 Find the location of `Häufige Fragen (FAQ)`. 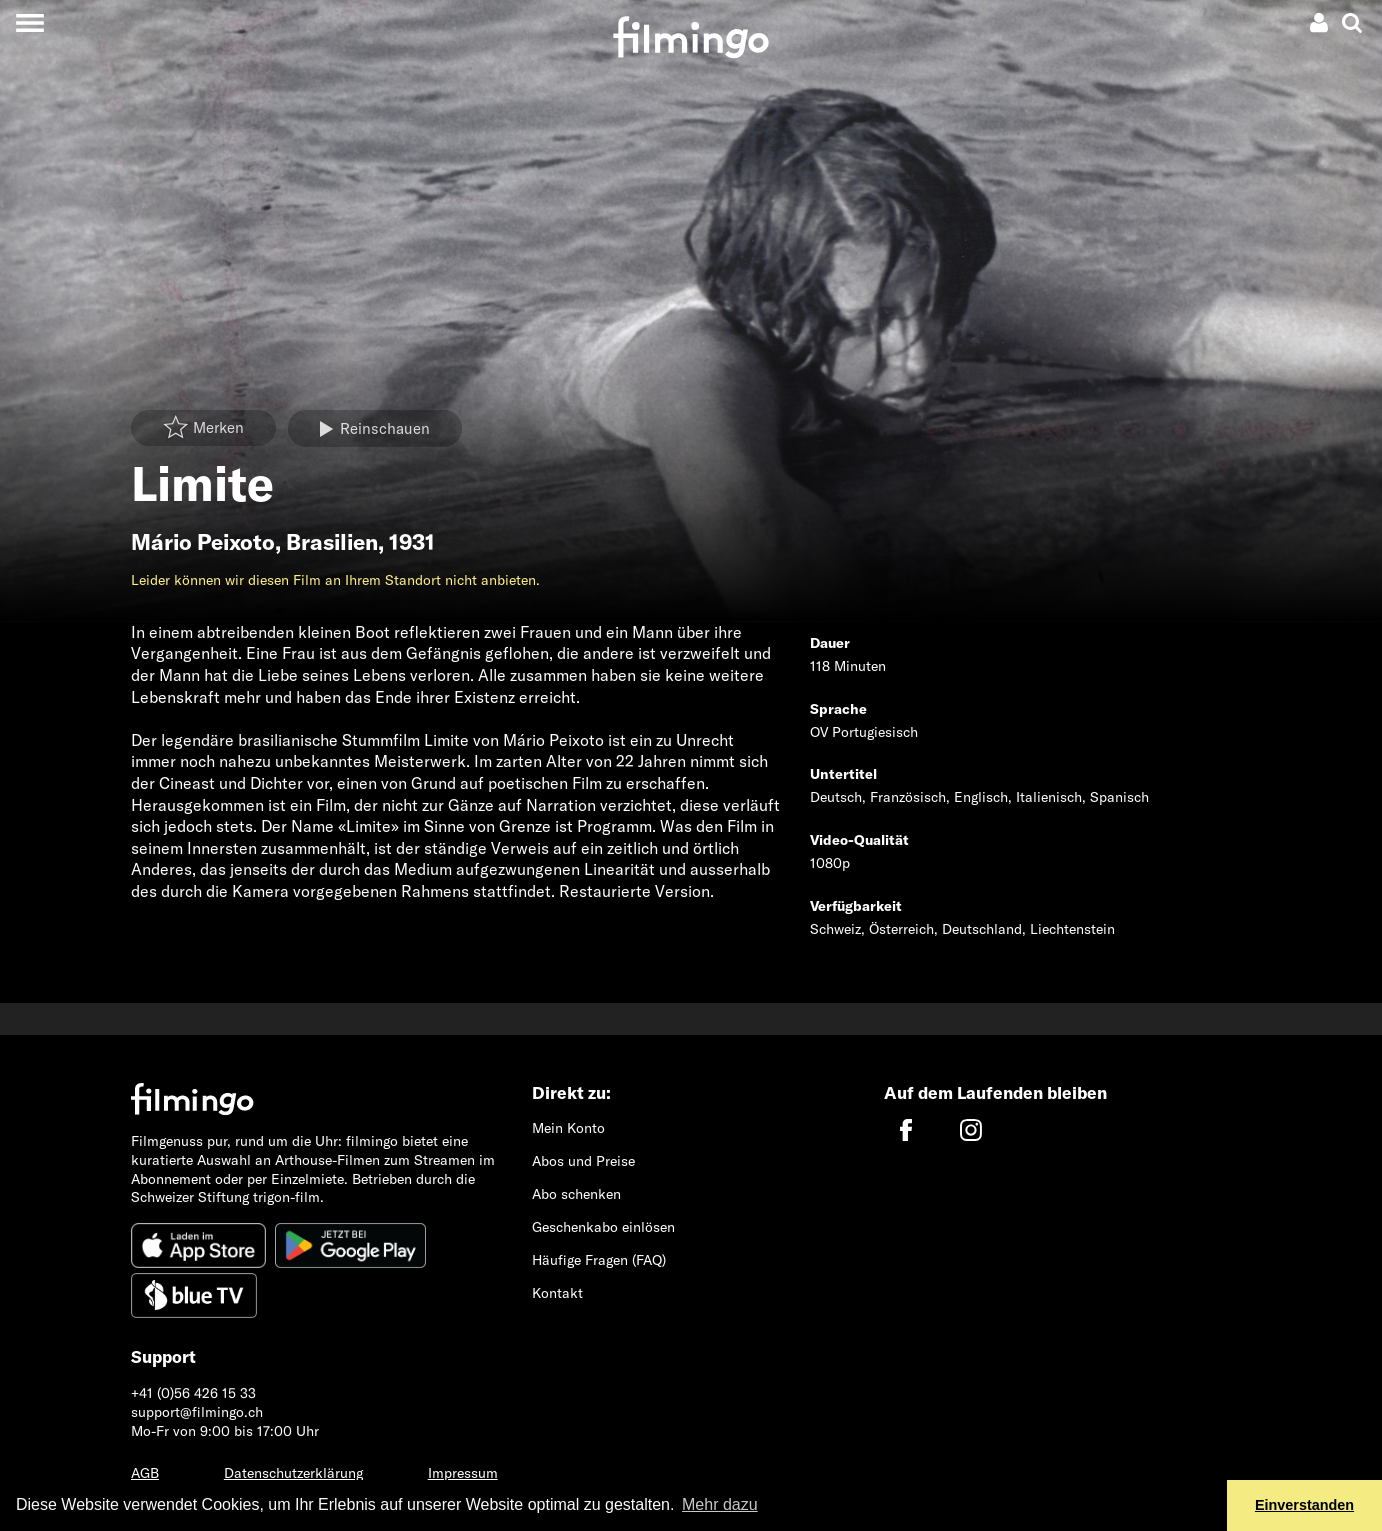

Häufige Fragen (FAQ) is located at coordinates (599, 1260).